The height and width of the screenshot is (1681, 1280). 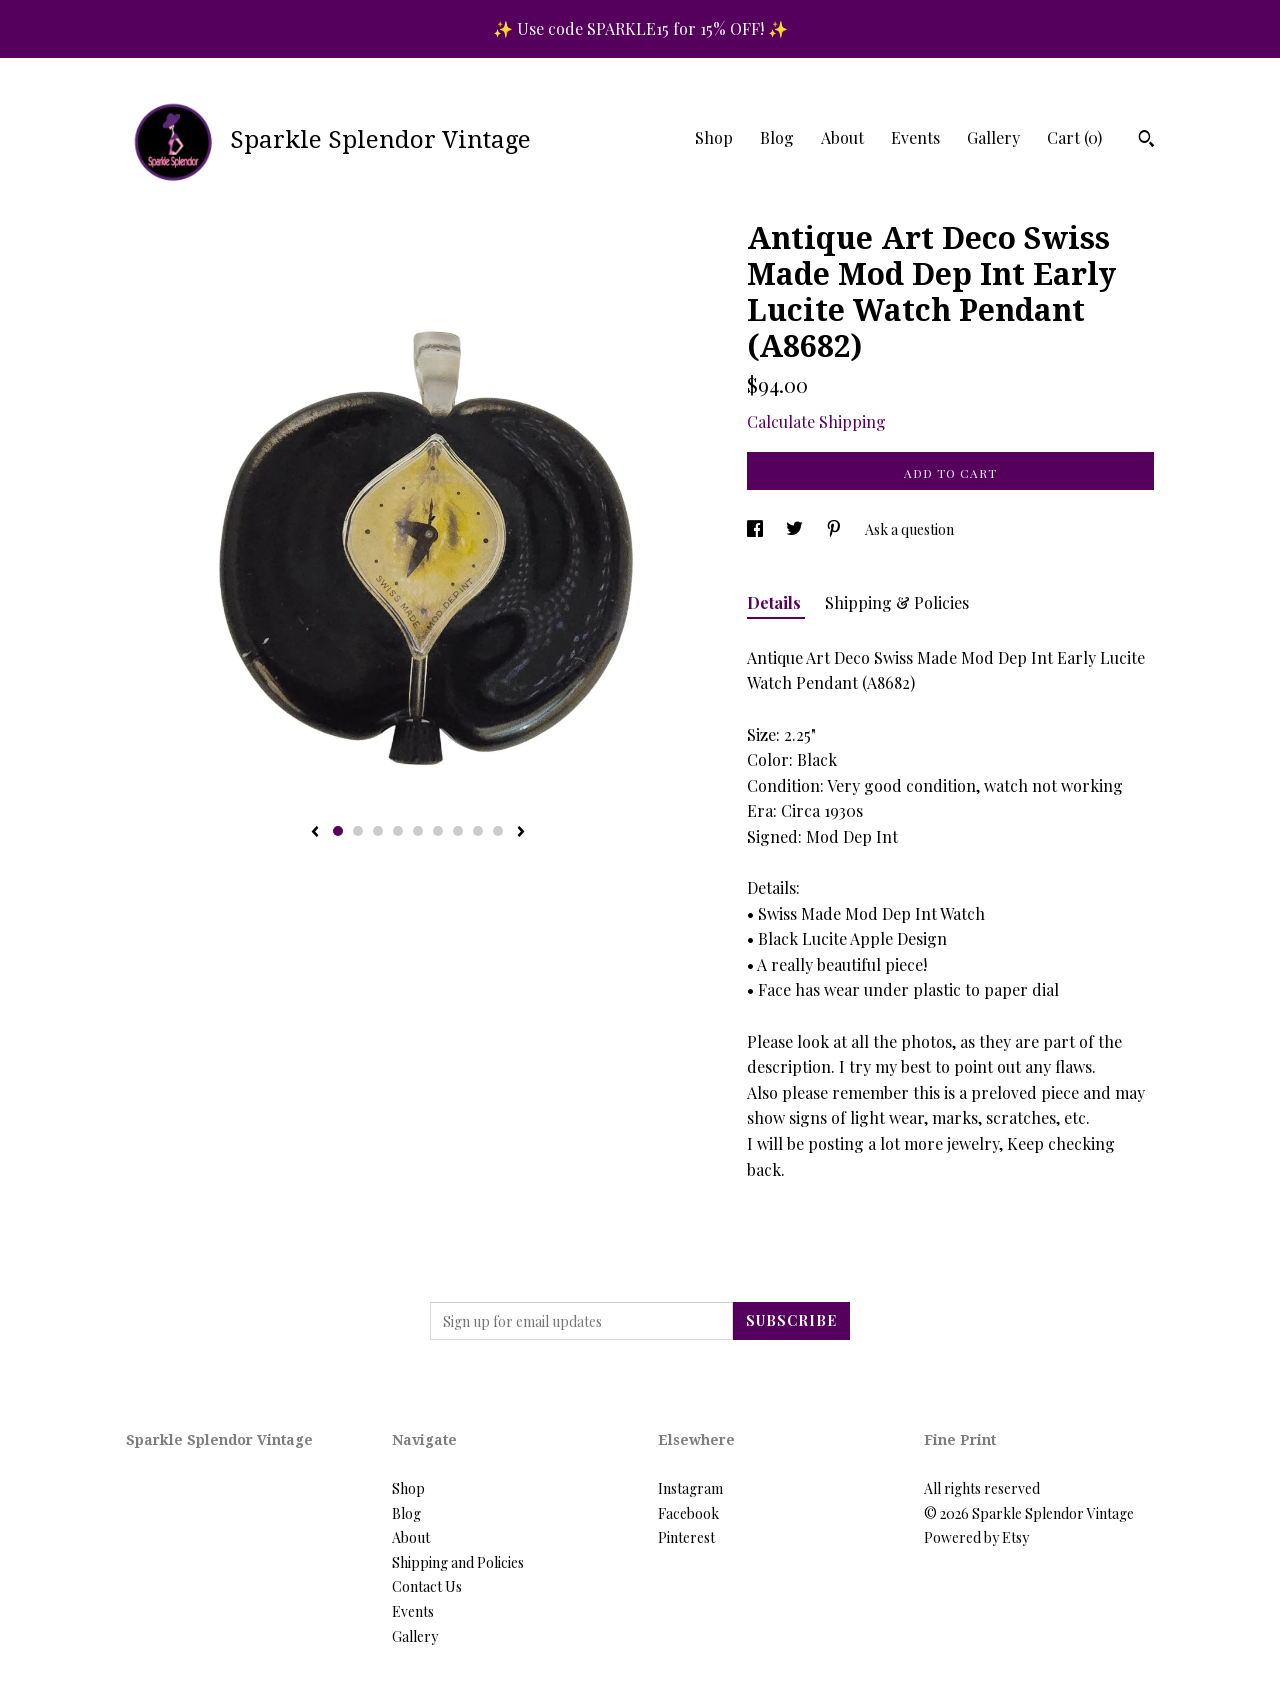 What do you see at coordinates (909, 529) in the screenshot?
I see `Ask a question` at bounding box center [909, 529].